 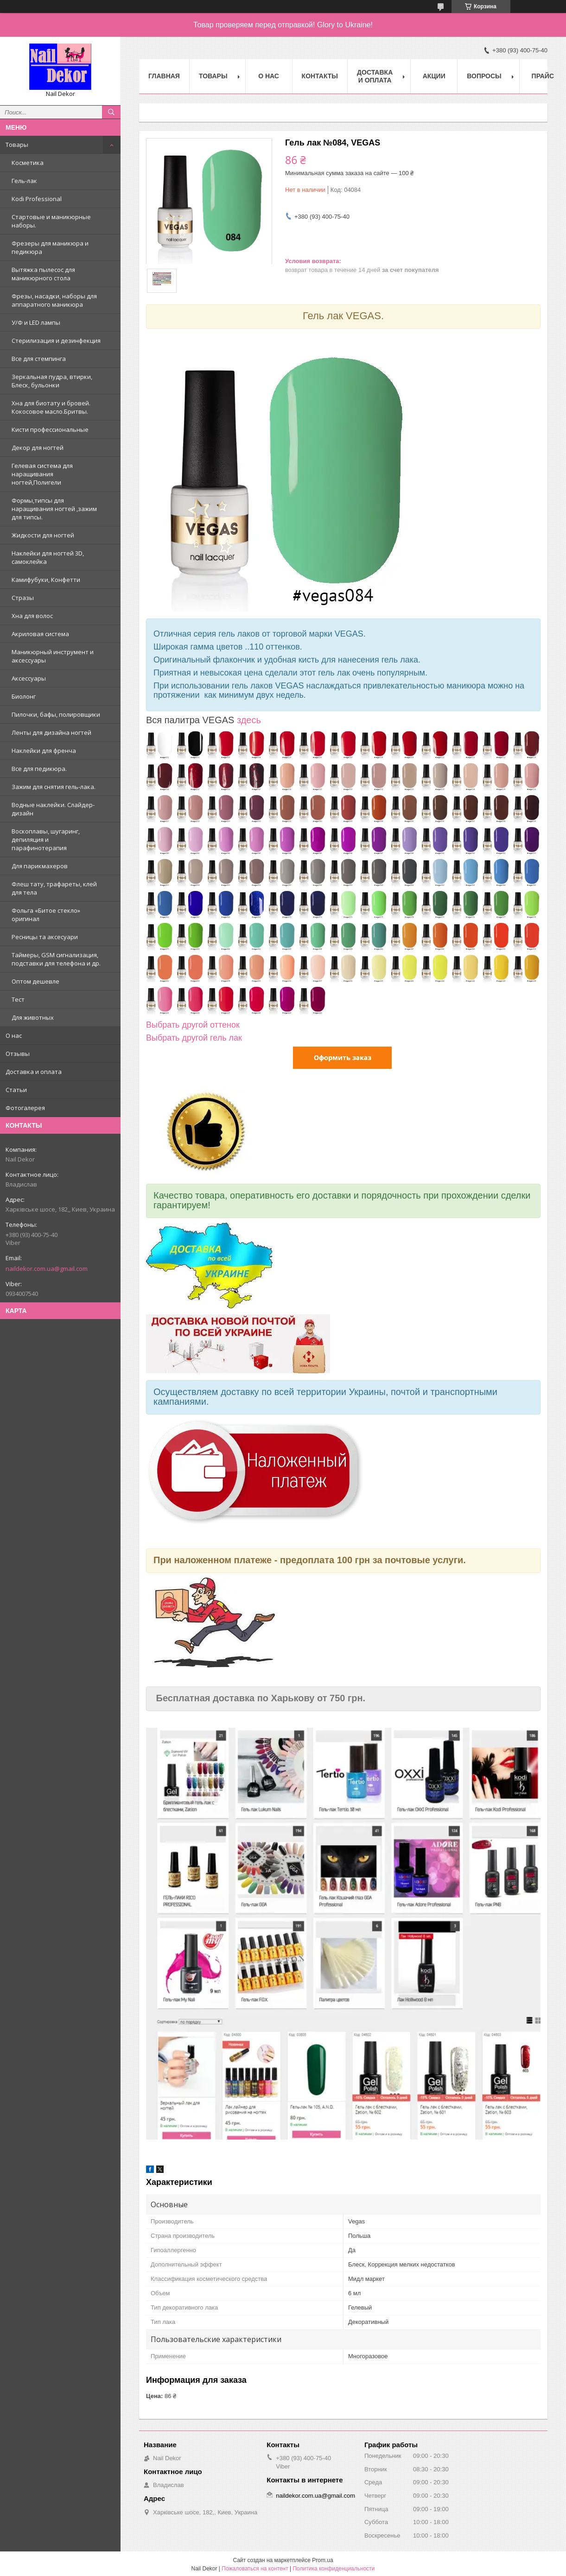 What do you see at coordinates (44, 750) in the screenshot?
I see `Наклейки для френча` at bounding box center [44, 750].